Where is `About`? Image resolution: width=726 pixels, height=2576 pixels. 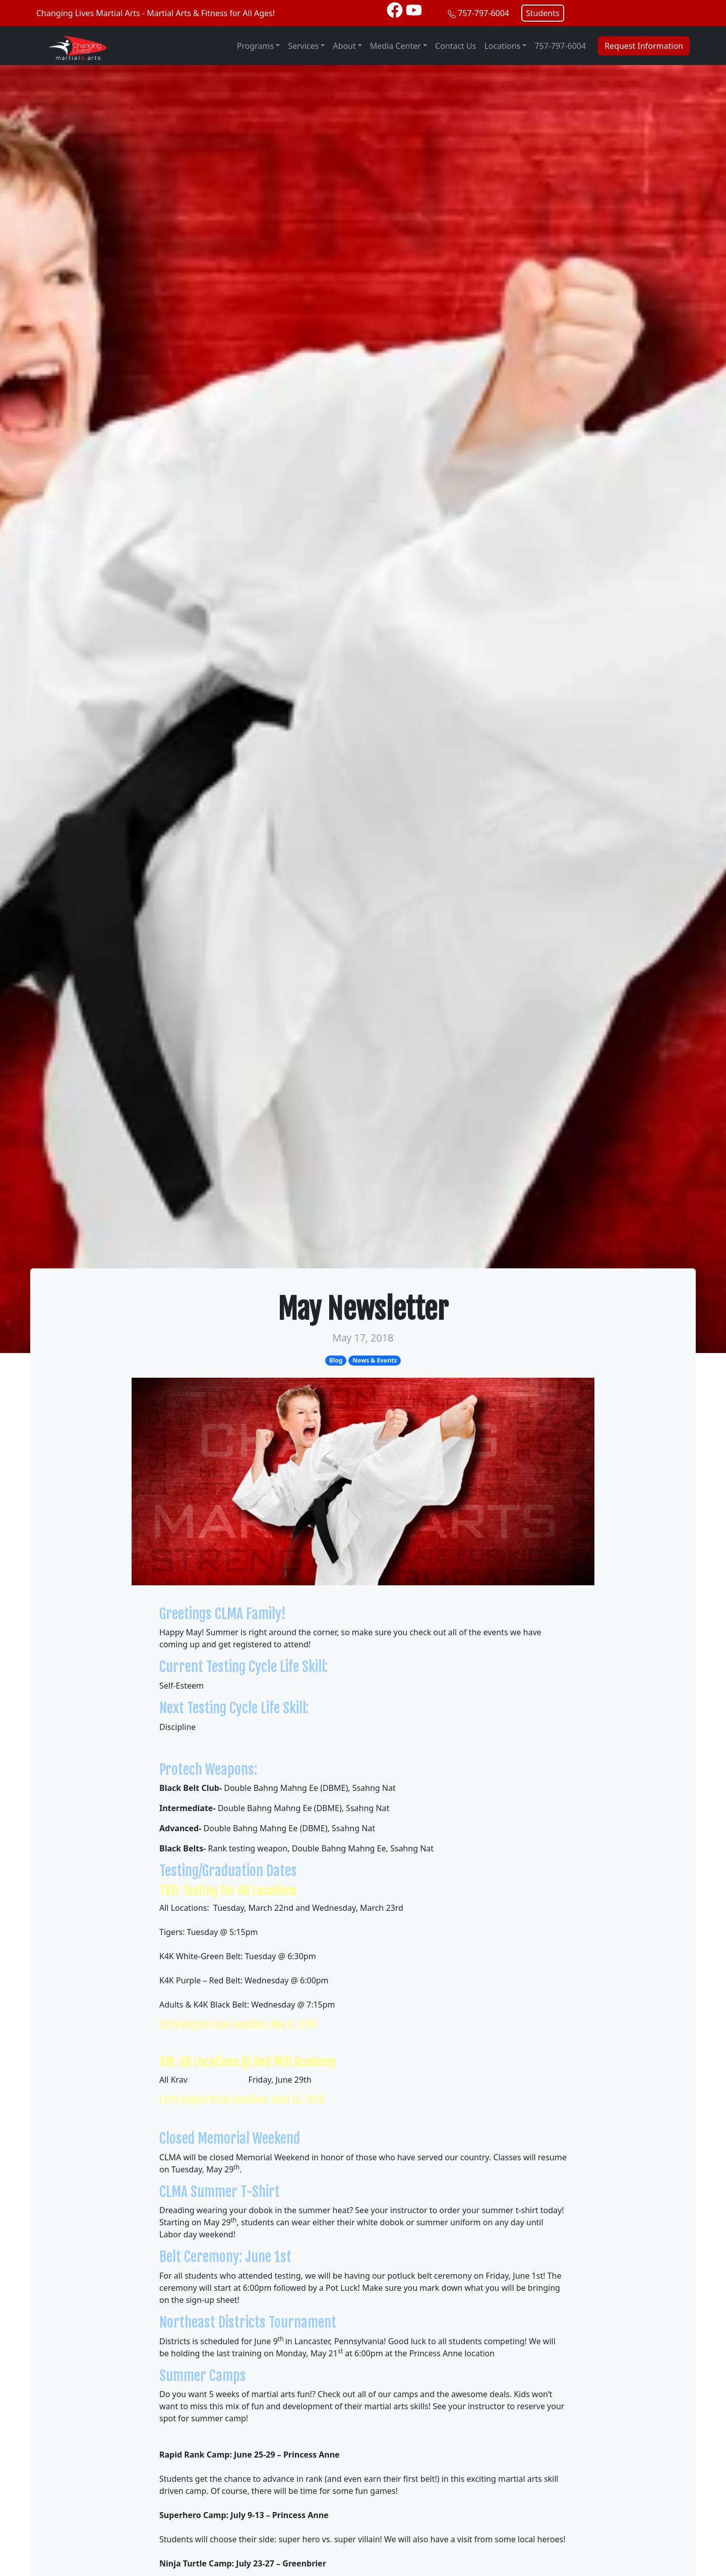
About is located at coordinates (344, 45).